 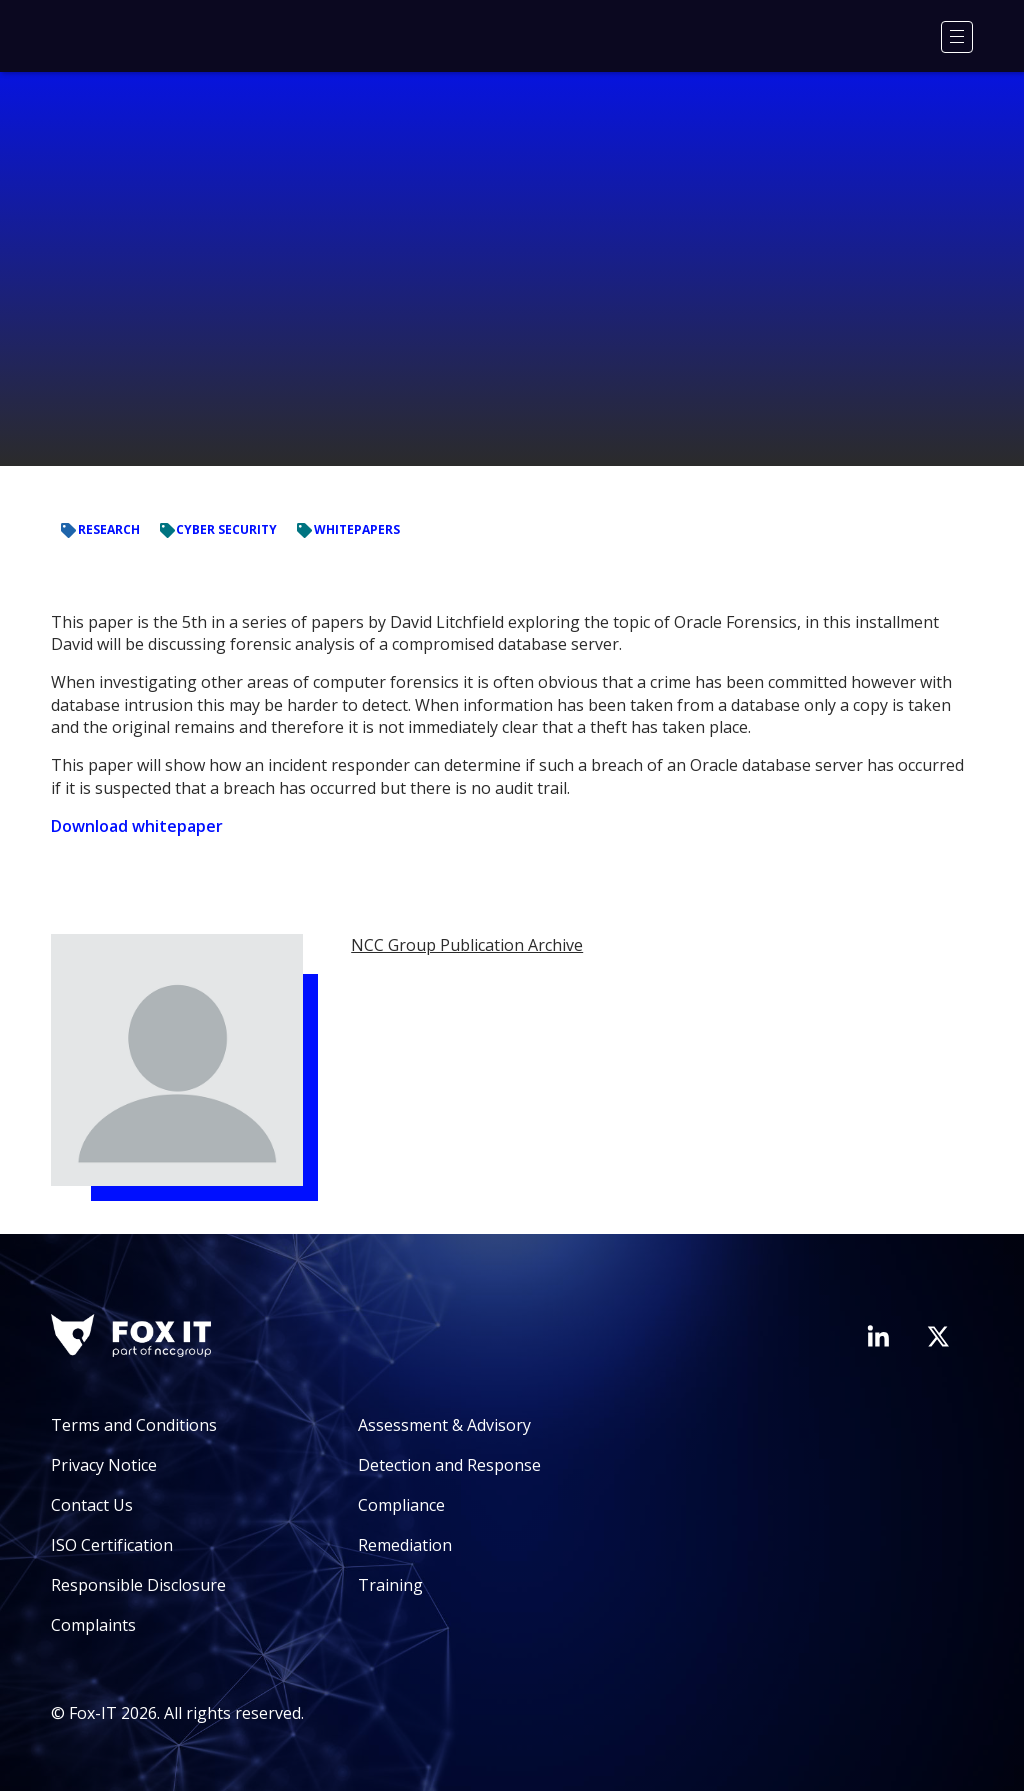 What do you see at coordinates (104, 1465) in the screenshot?
I see `Privacy Notice` at bounding box center [104, 1465].